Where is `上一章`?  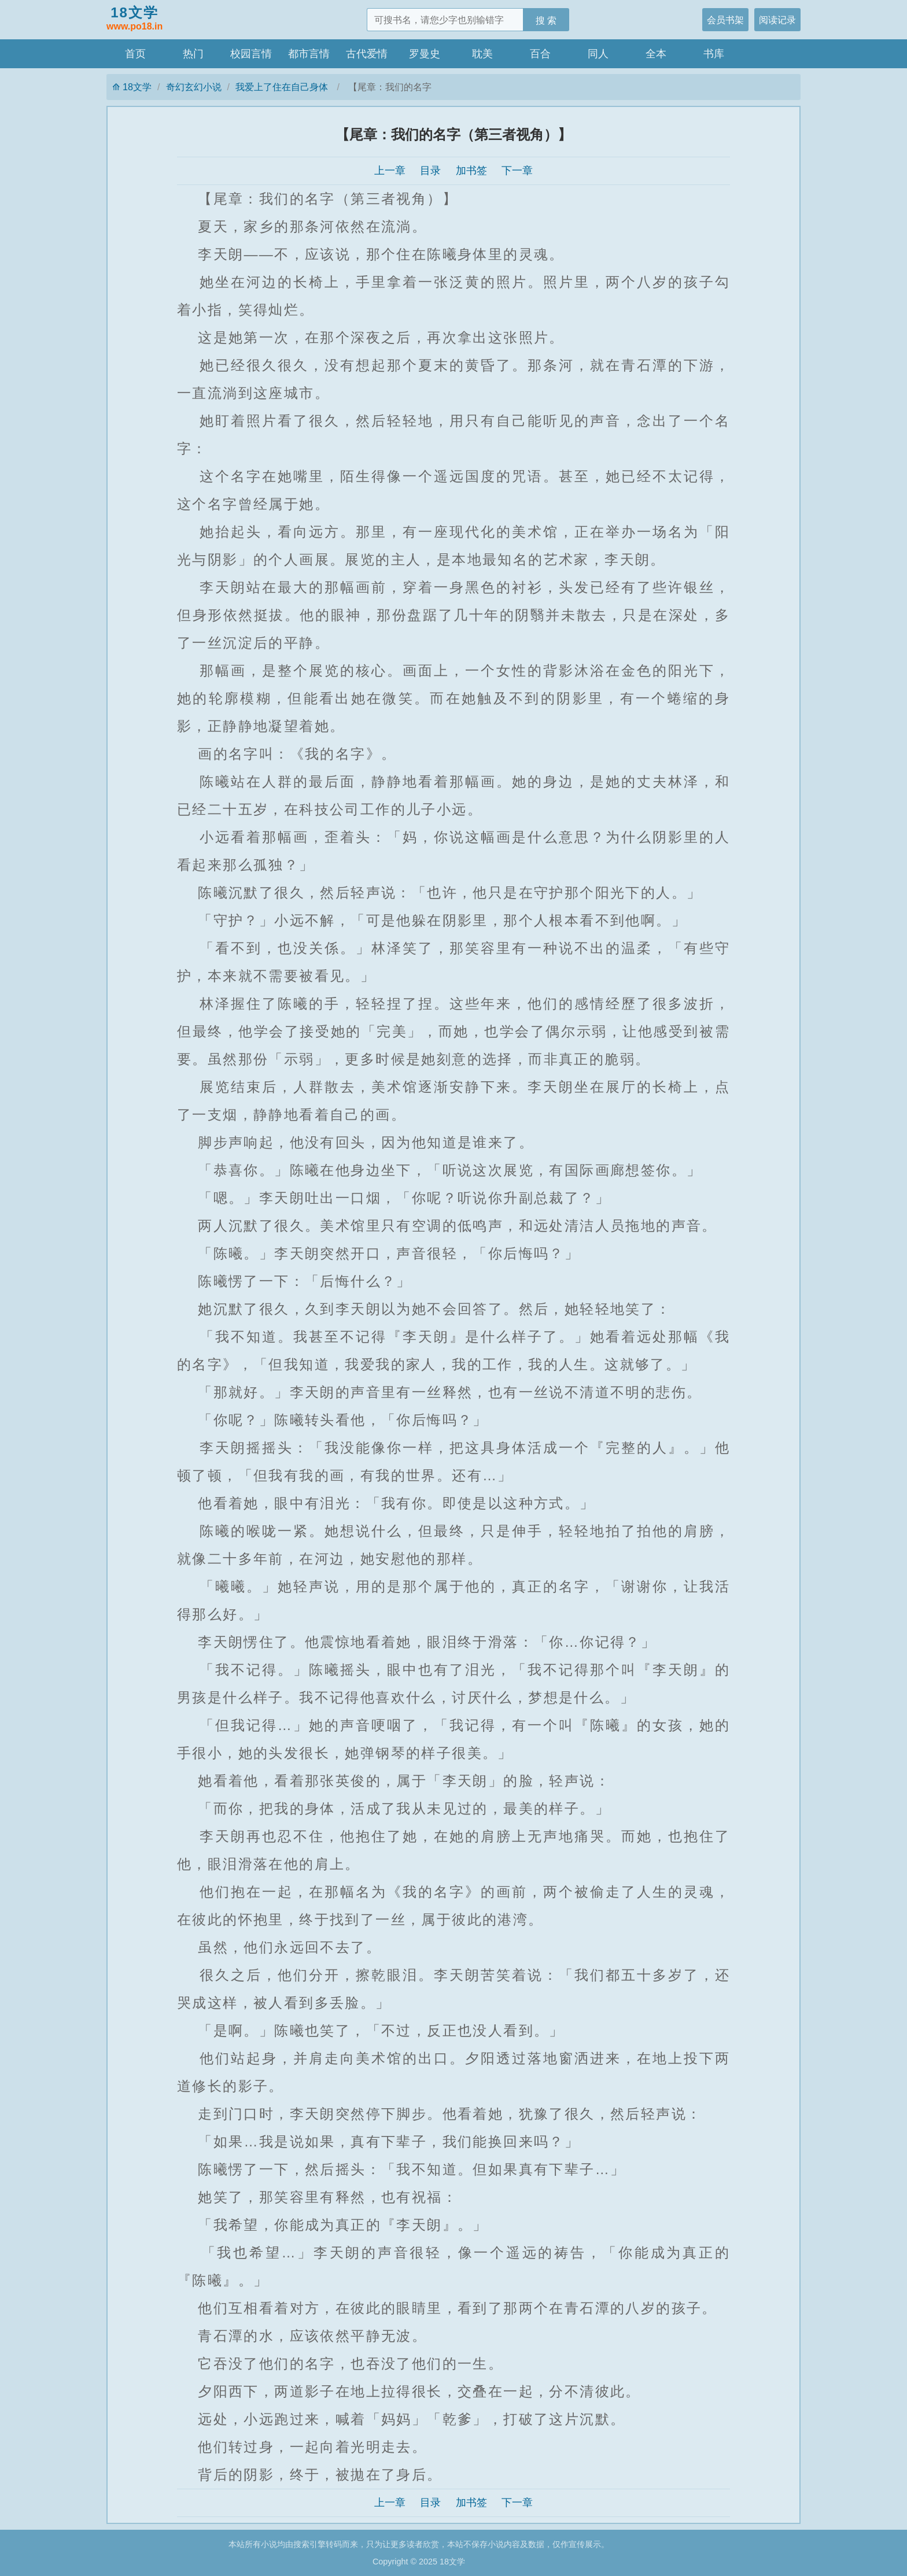 上一章 is located at coordinates (389, 170).